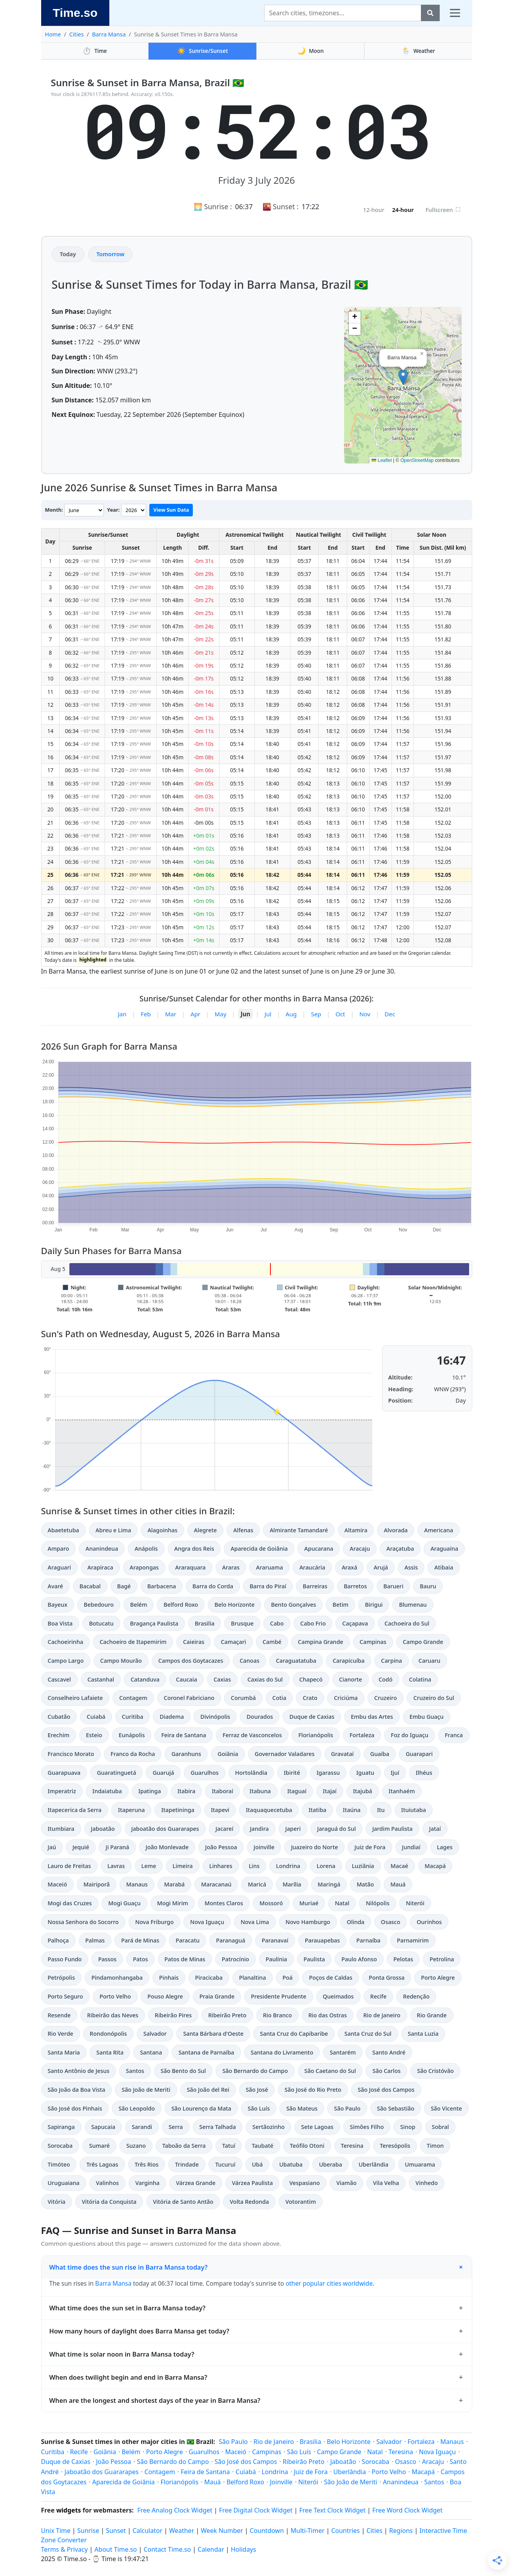 This screenshot has height=2576, width=513. I want to click on Vinhedo, so click(426, 2183).